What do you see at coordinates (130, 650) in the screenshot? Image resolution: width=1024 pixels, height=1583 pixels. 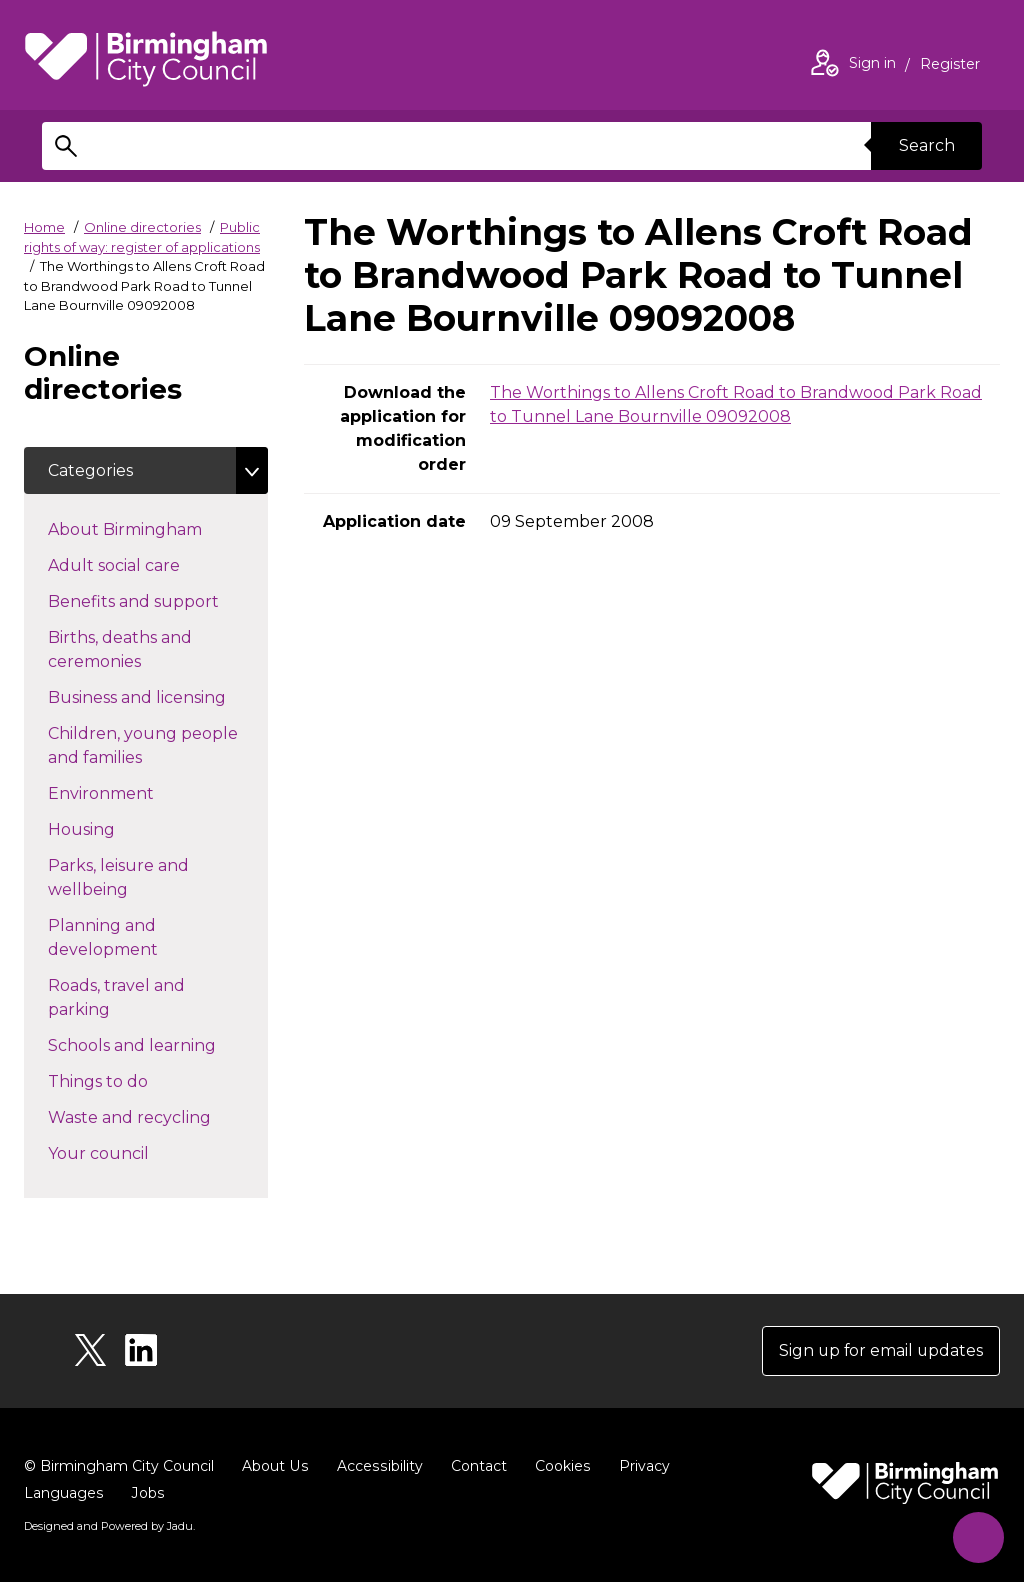 I see `Births, deaths and ceremonies` at bounding box center [130, 650].